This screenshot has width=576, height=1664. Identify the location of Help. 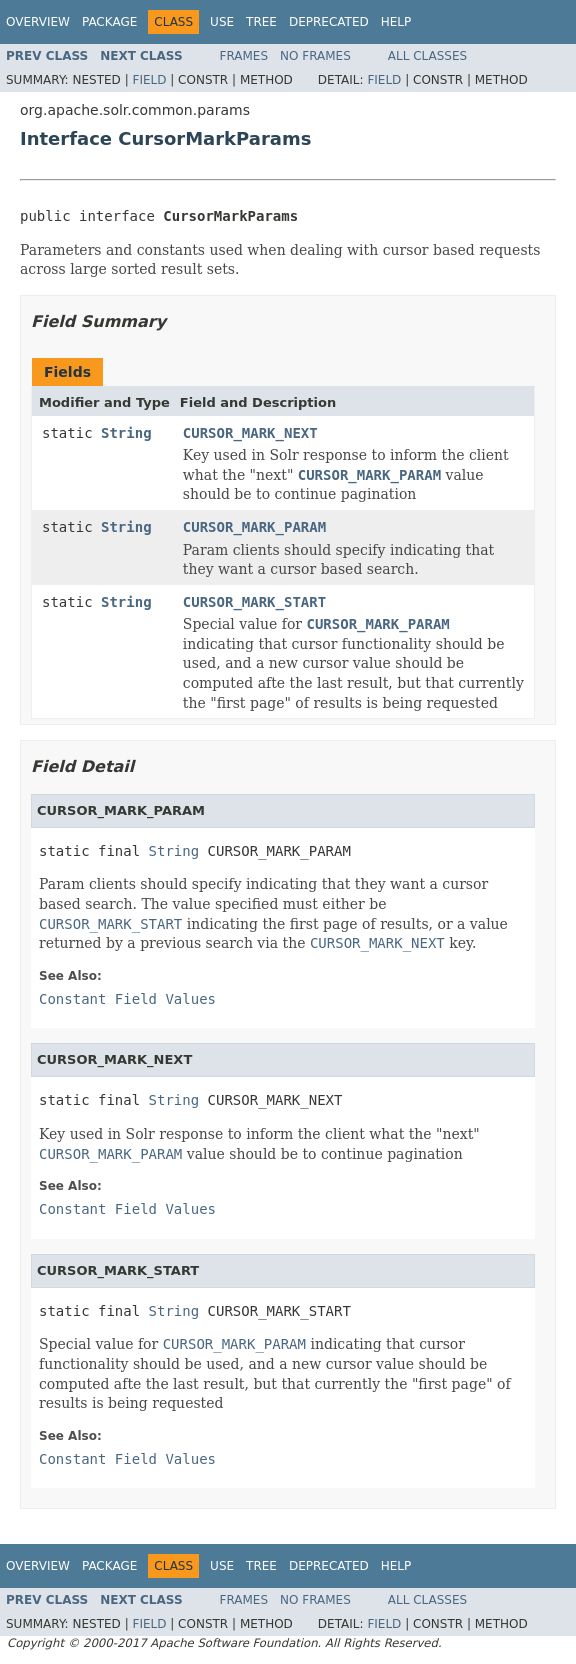
(396, 22).